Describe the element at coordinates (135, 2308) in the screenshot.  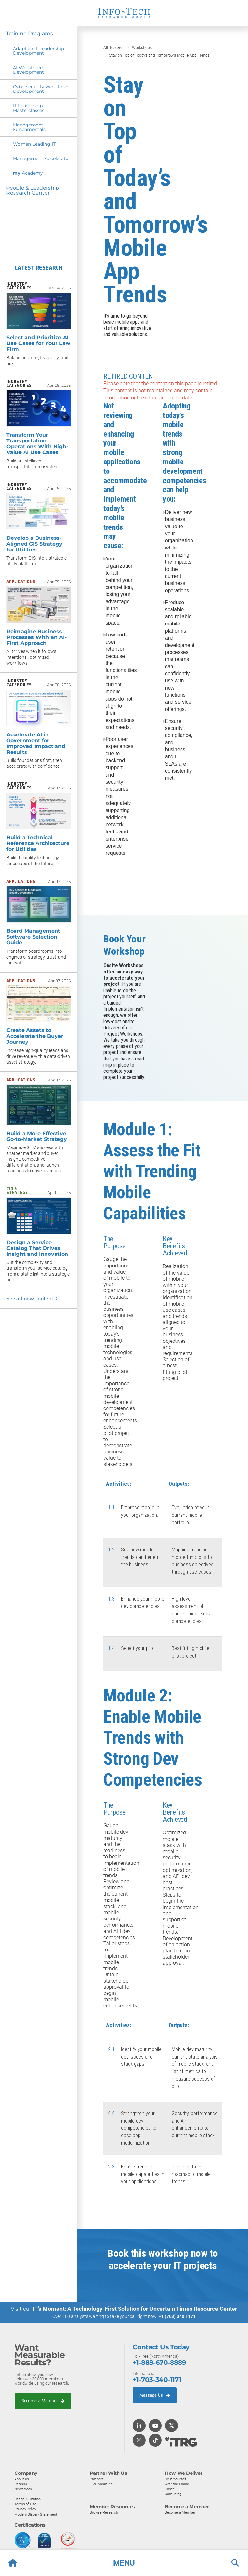
I see `IT’s Moment: A Technology-First Solution for Uncertain Times Resource Center` at that location.